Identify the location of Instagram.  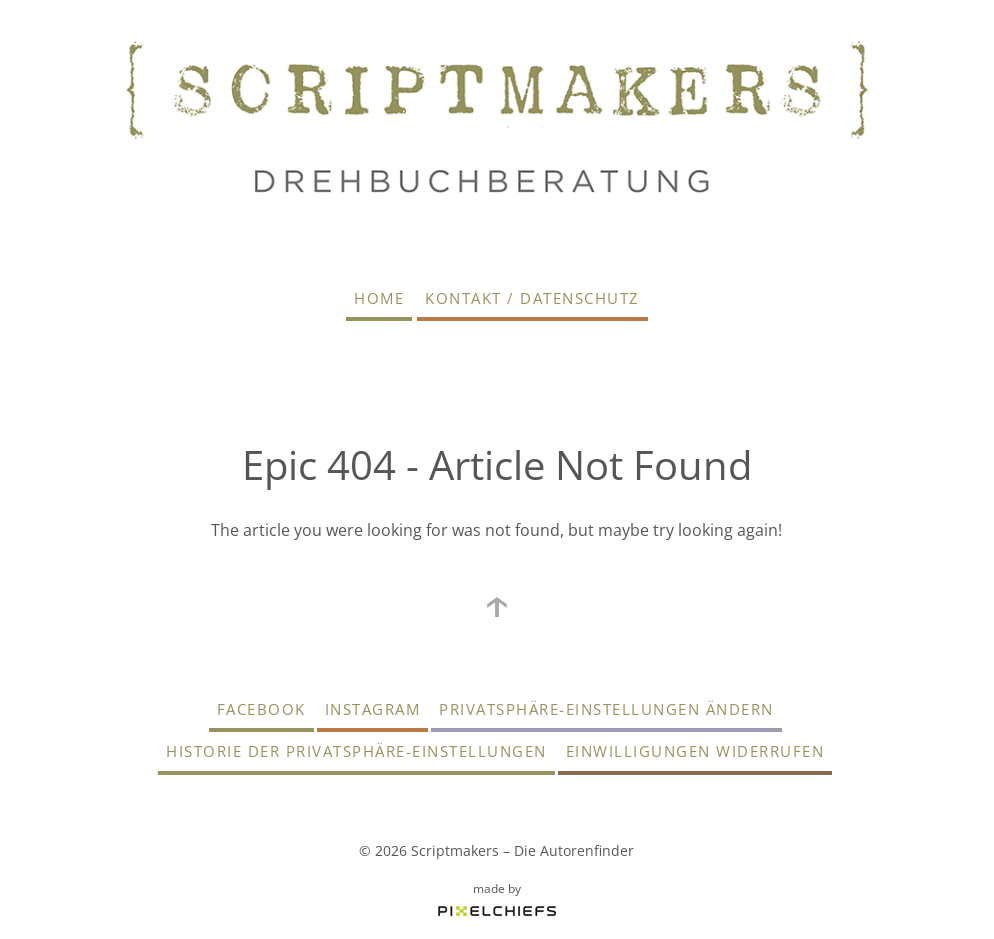
(373, 709).